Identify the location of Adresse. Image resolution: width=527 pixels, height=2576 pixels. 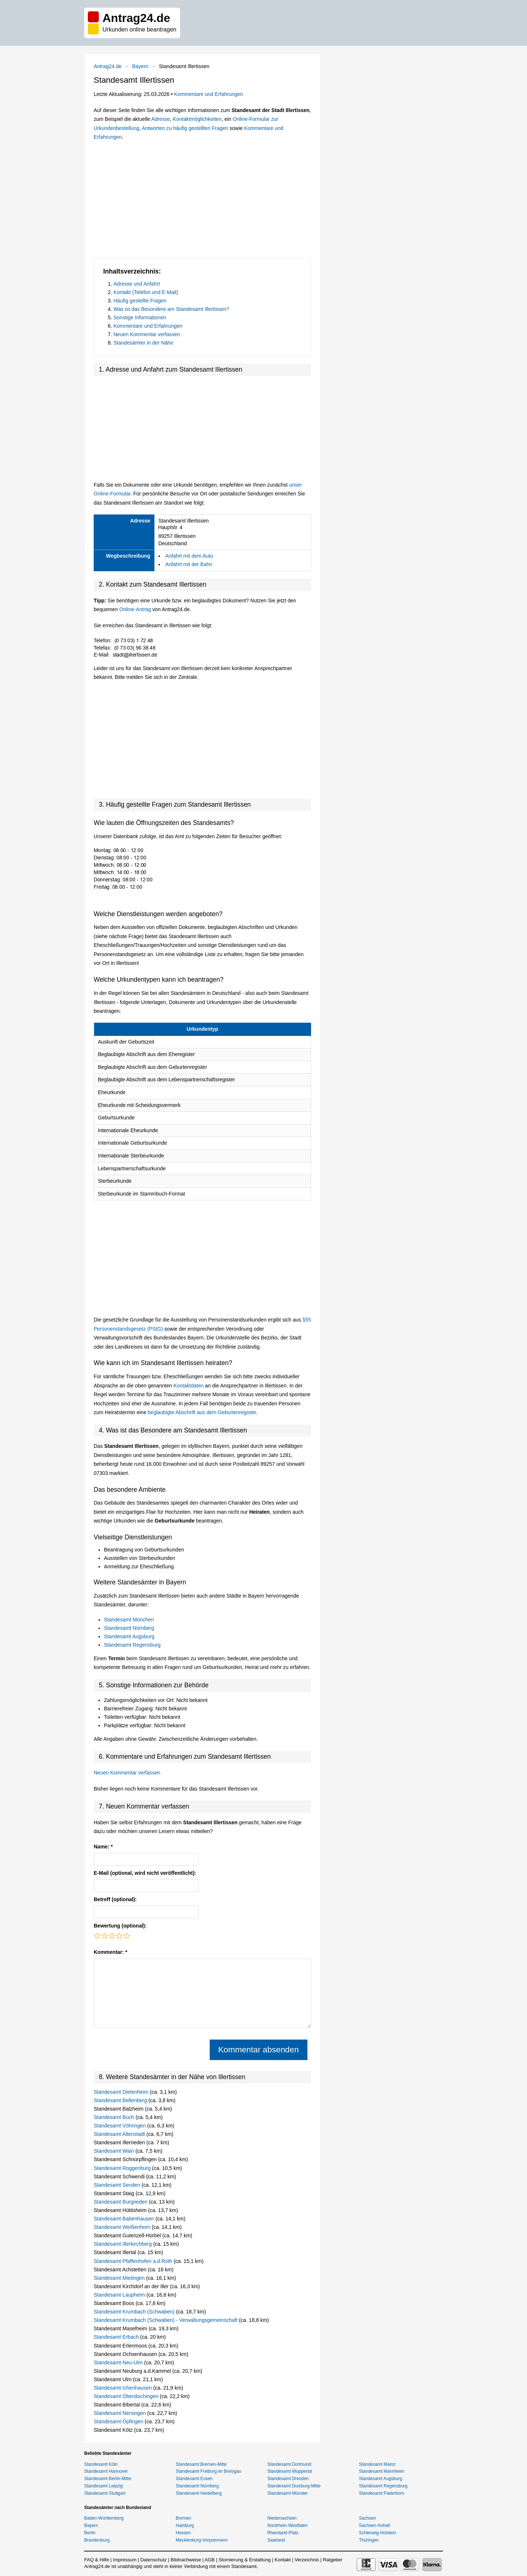
(160, 119).